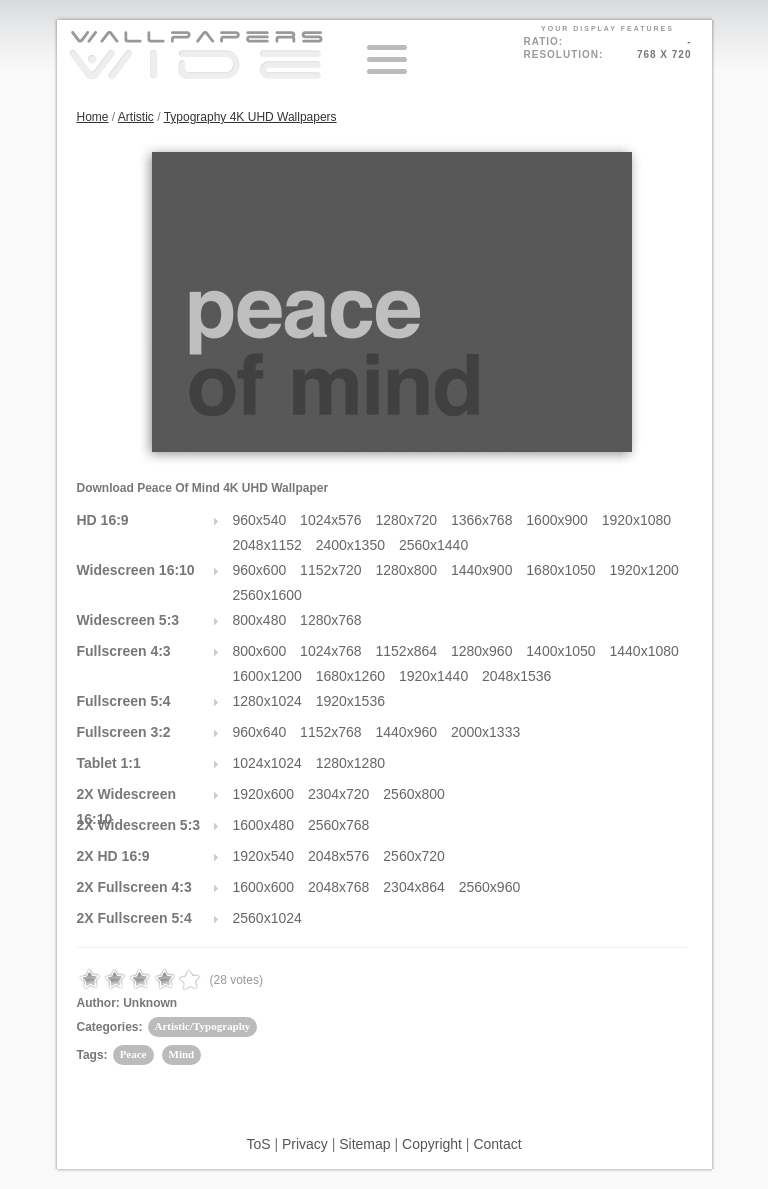 The height and width of the screenshot is (1189, 768). I want to click on Mind, so click(182, 1054).